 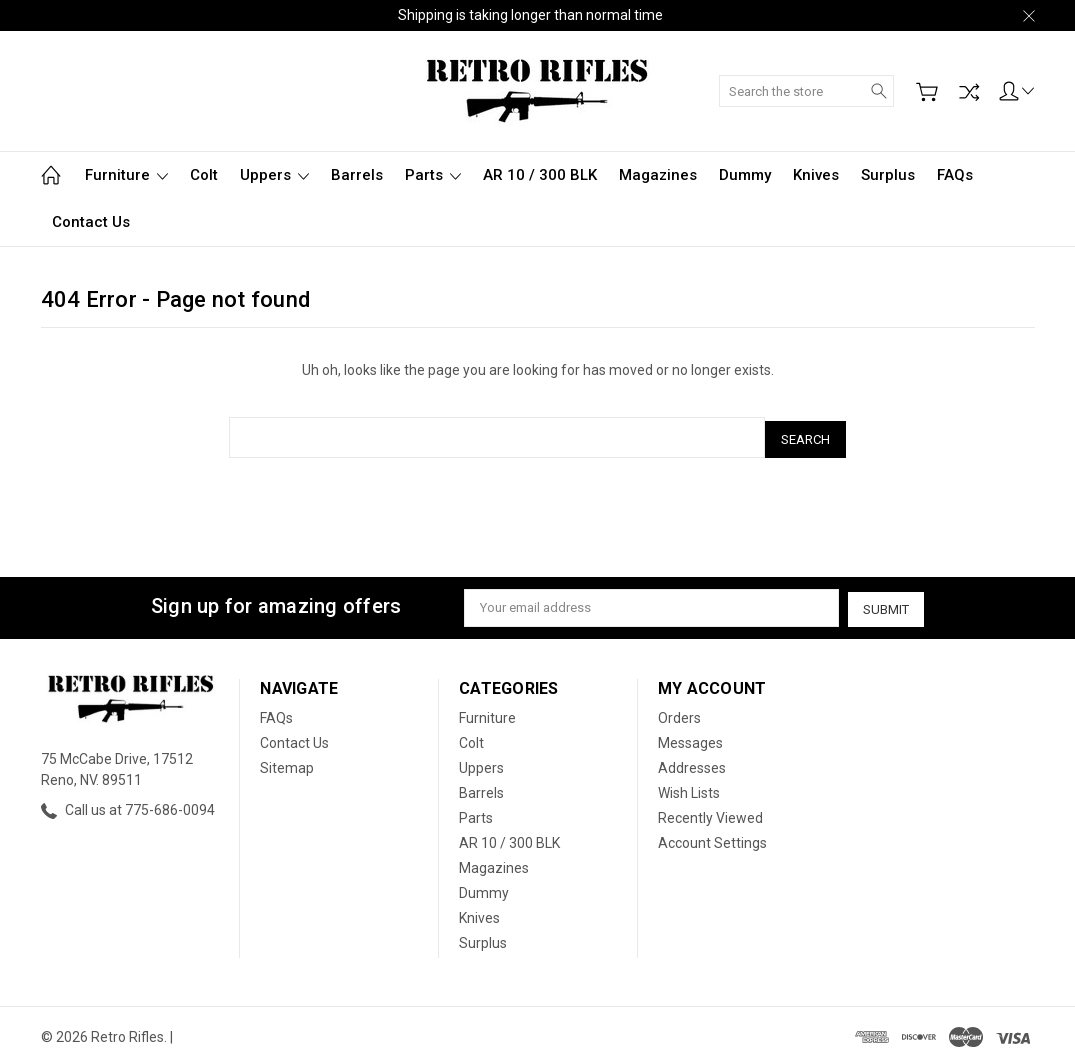 What do you see at coordinates (689, 788) in the screenshot?
I see `Wish Lists` at bounding box center [689, 788].